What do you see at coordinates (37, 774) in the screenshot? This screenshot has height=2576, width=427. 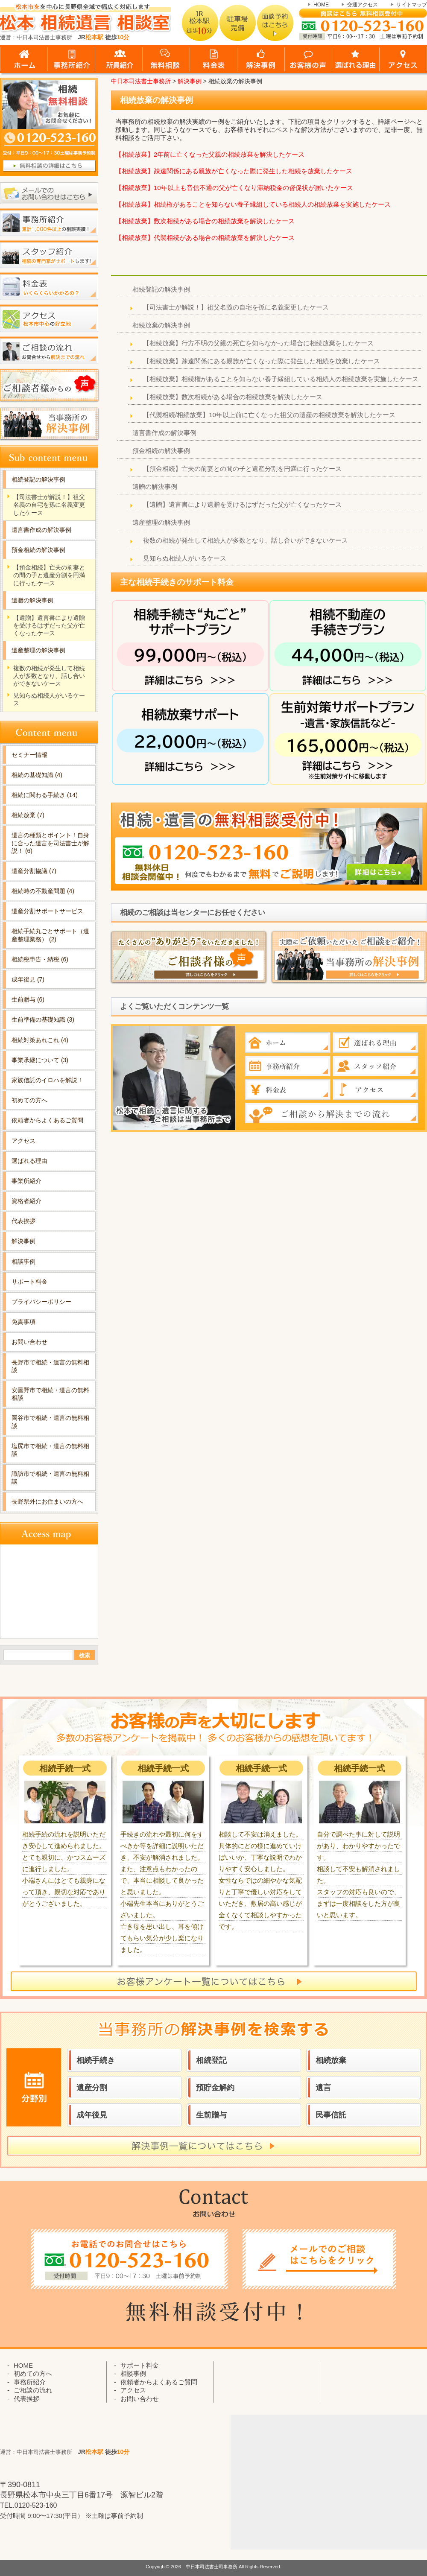 I see `相続の基礎知識` at bounding box center [37, 774].